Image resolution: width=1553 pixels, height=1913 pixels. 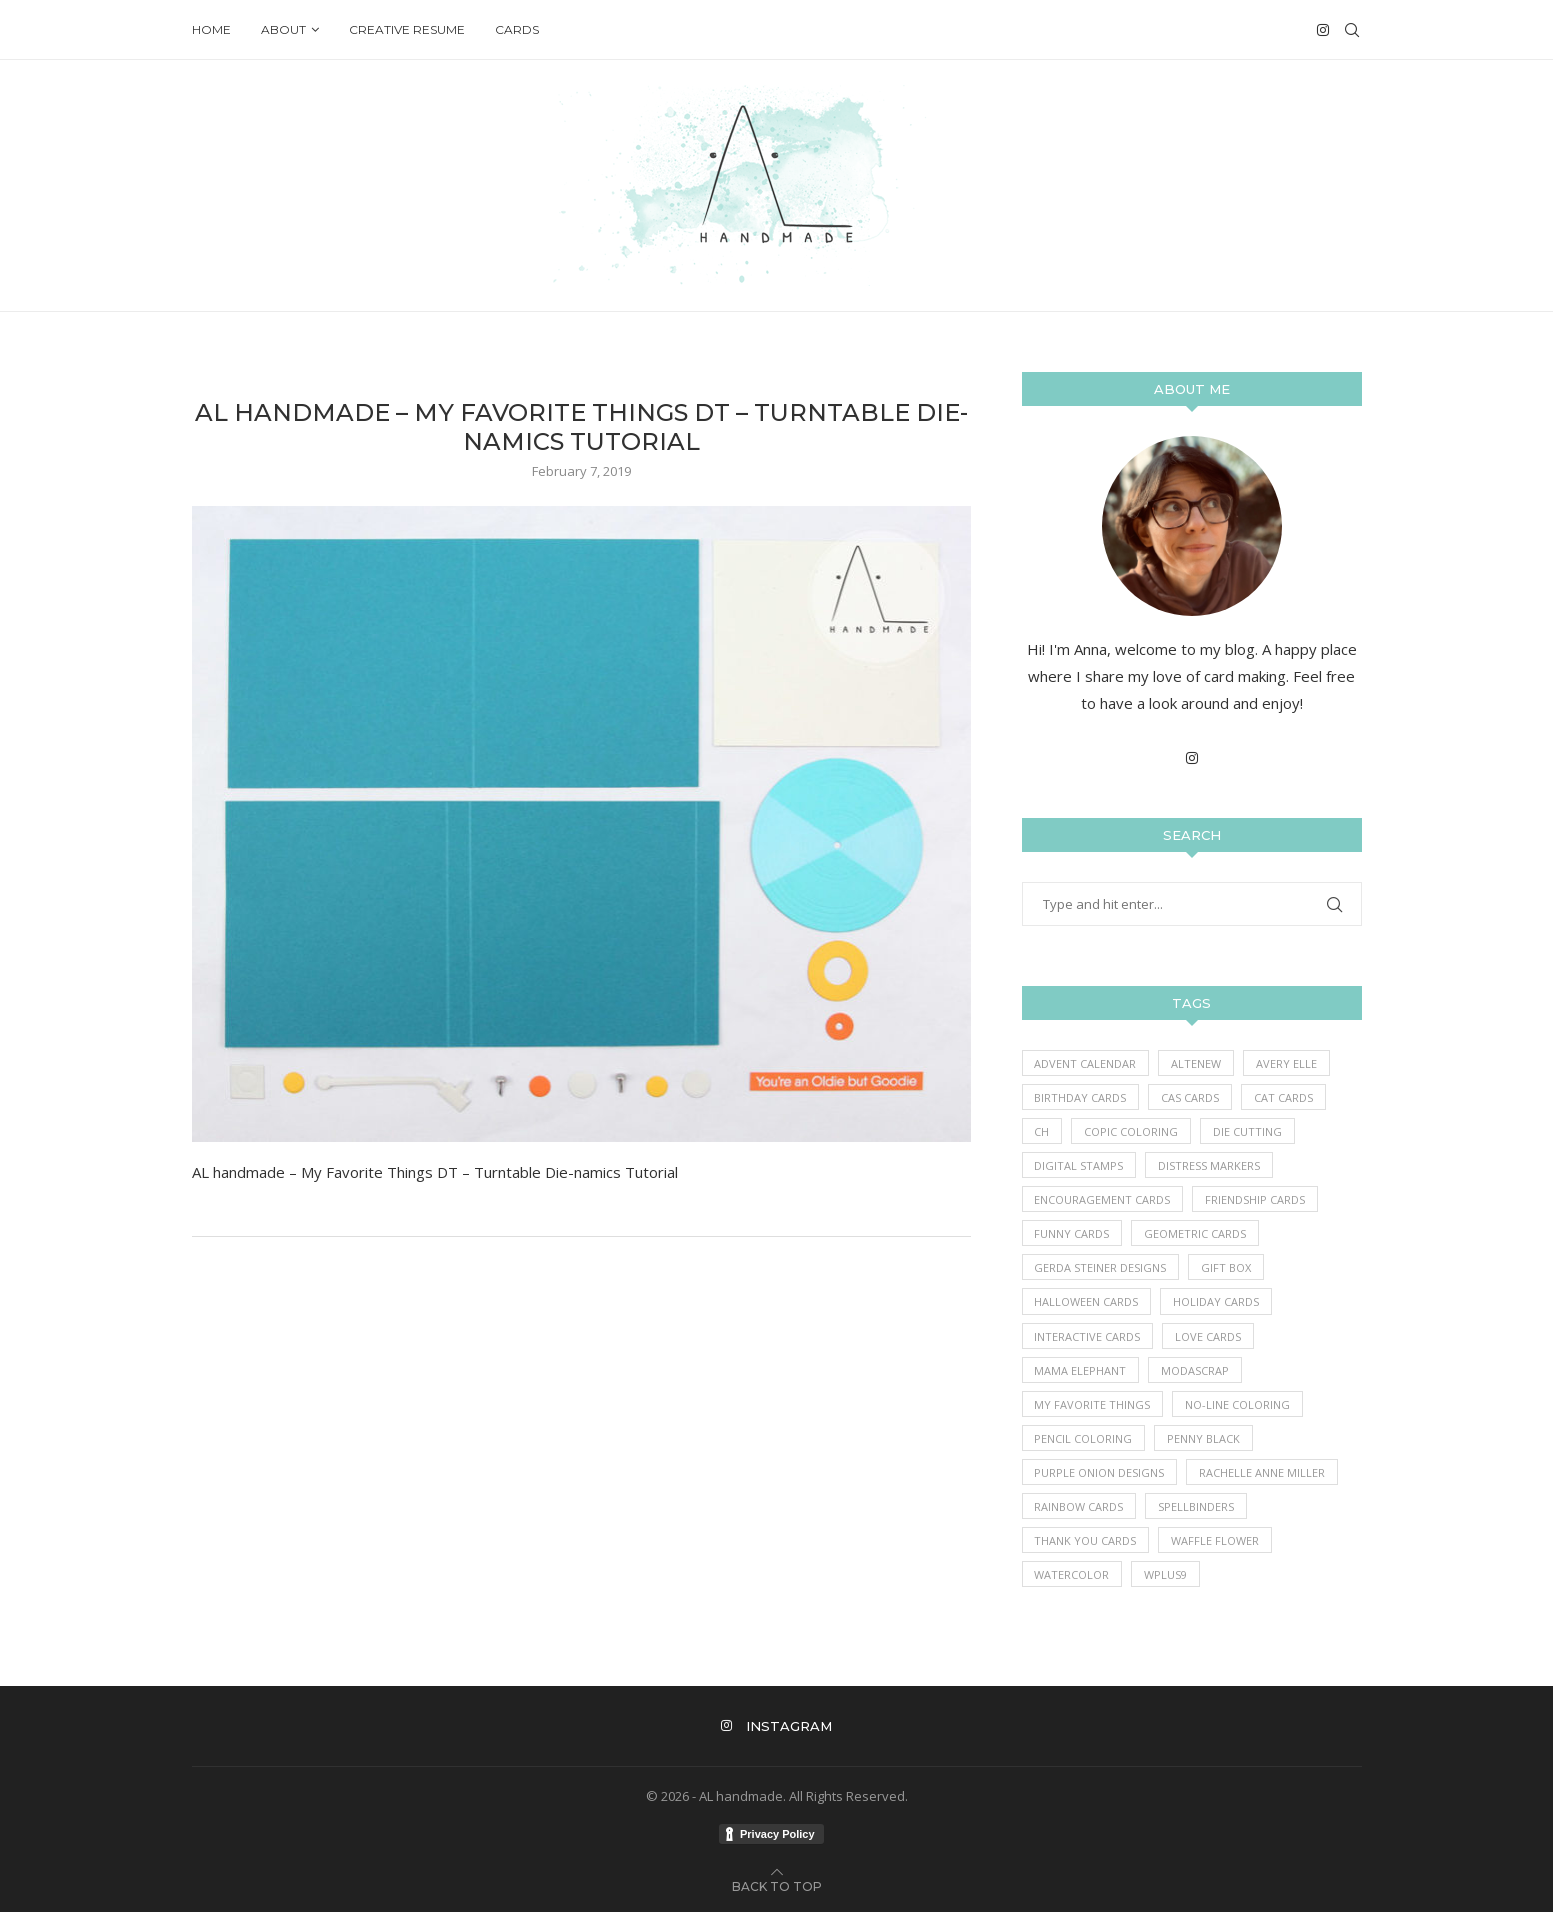 I want to click on My Favorite Things [My Favorite Things (396 items)], so click(x=1093, y=1405).